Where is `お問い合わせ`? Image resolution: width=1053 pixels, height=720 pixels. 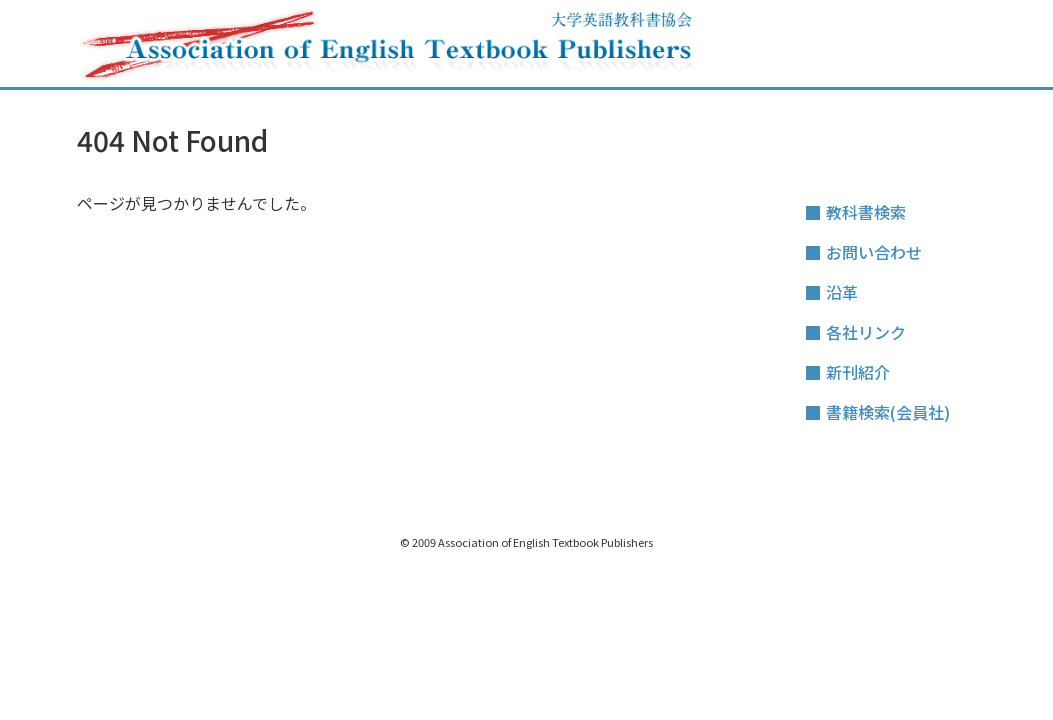
お問い合わせ is located at coordinates (874, 252).